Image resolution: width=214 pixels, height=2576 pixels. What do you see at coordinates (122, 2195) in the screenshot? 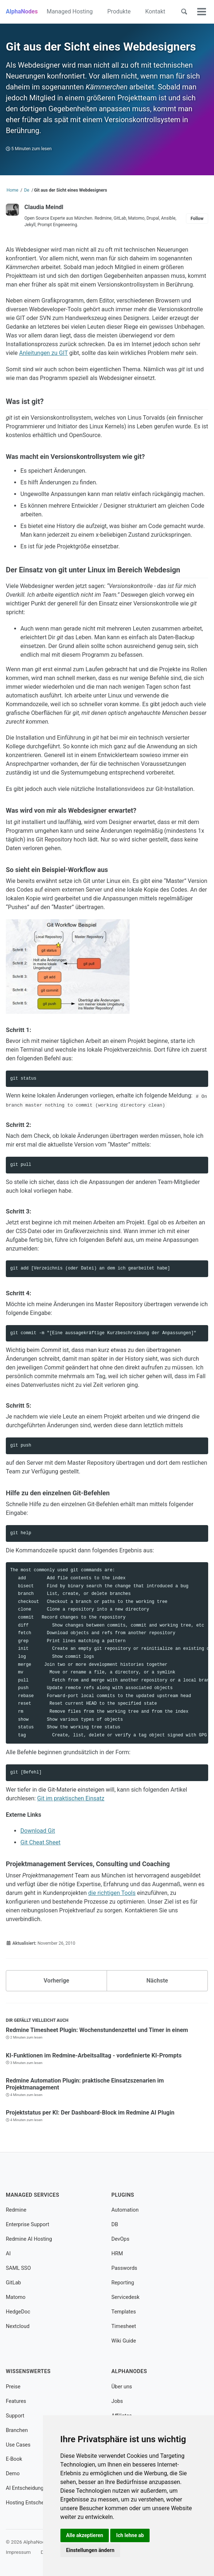
I see `Plugins` at bounding box center [122, 2195].